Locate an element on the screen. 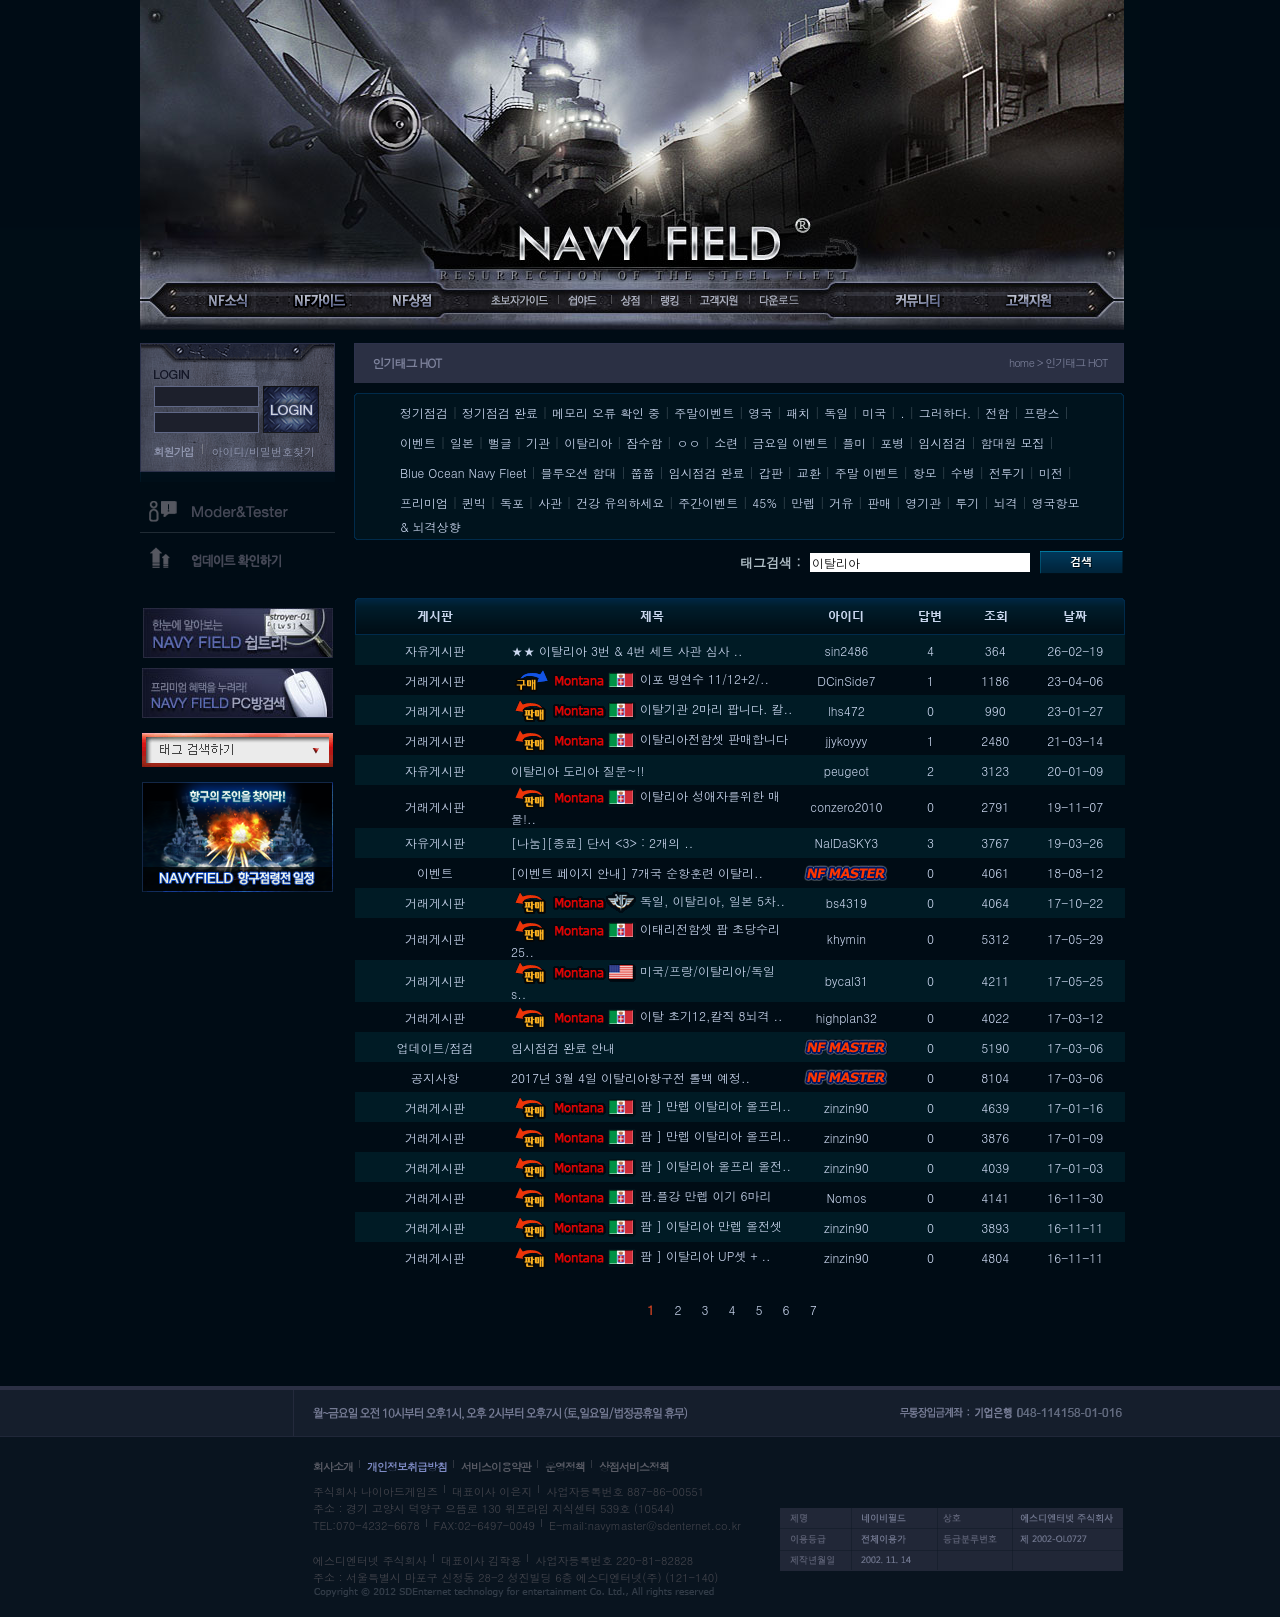  함대원 모집 is located at coordinates (1012, 442).